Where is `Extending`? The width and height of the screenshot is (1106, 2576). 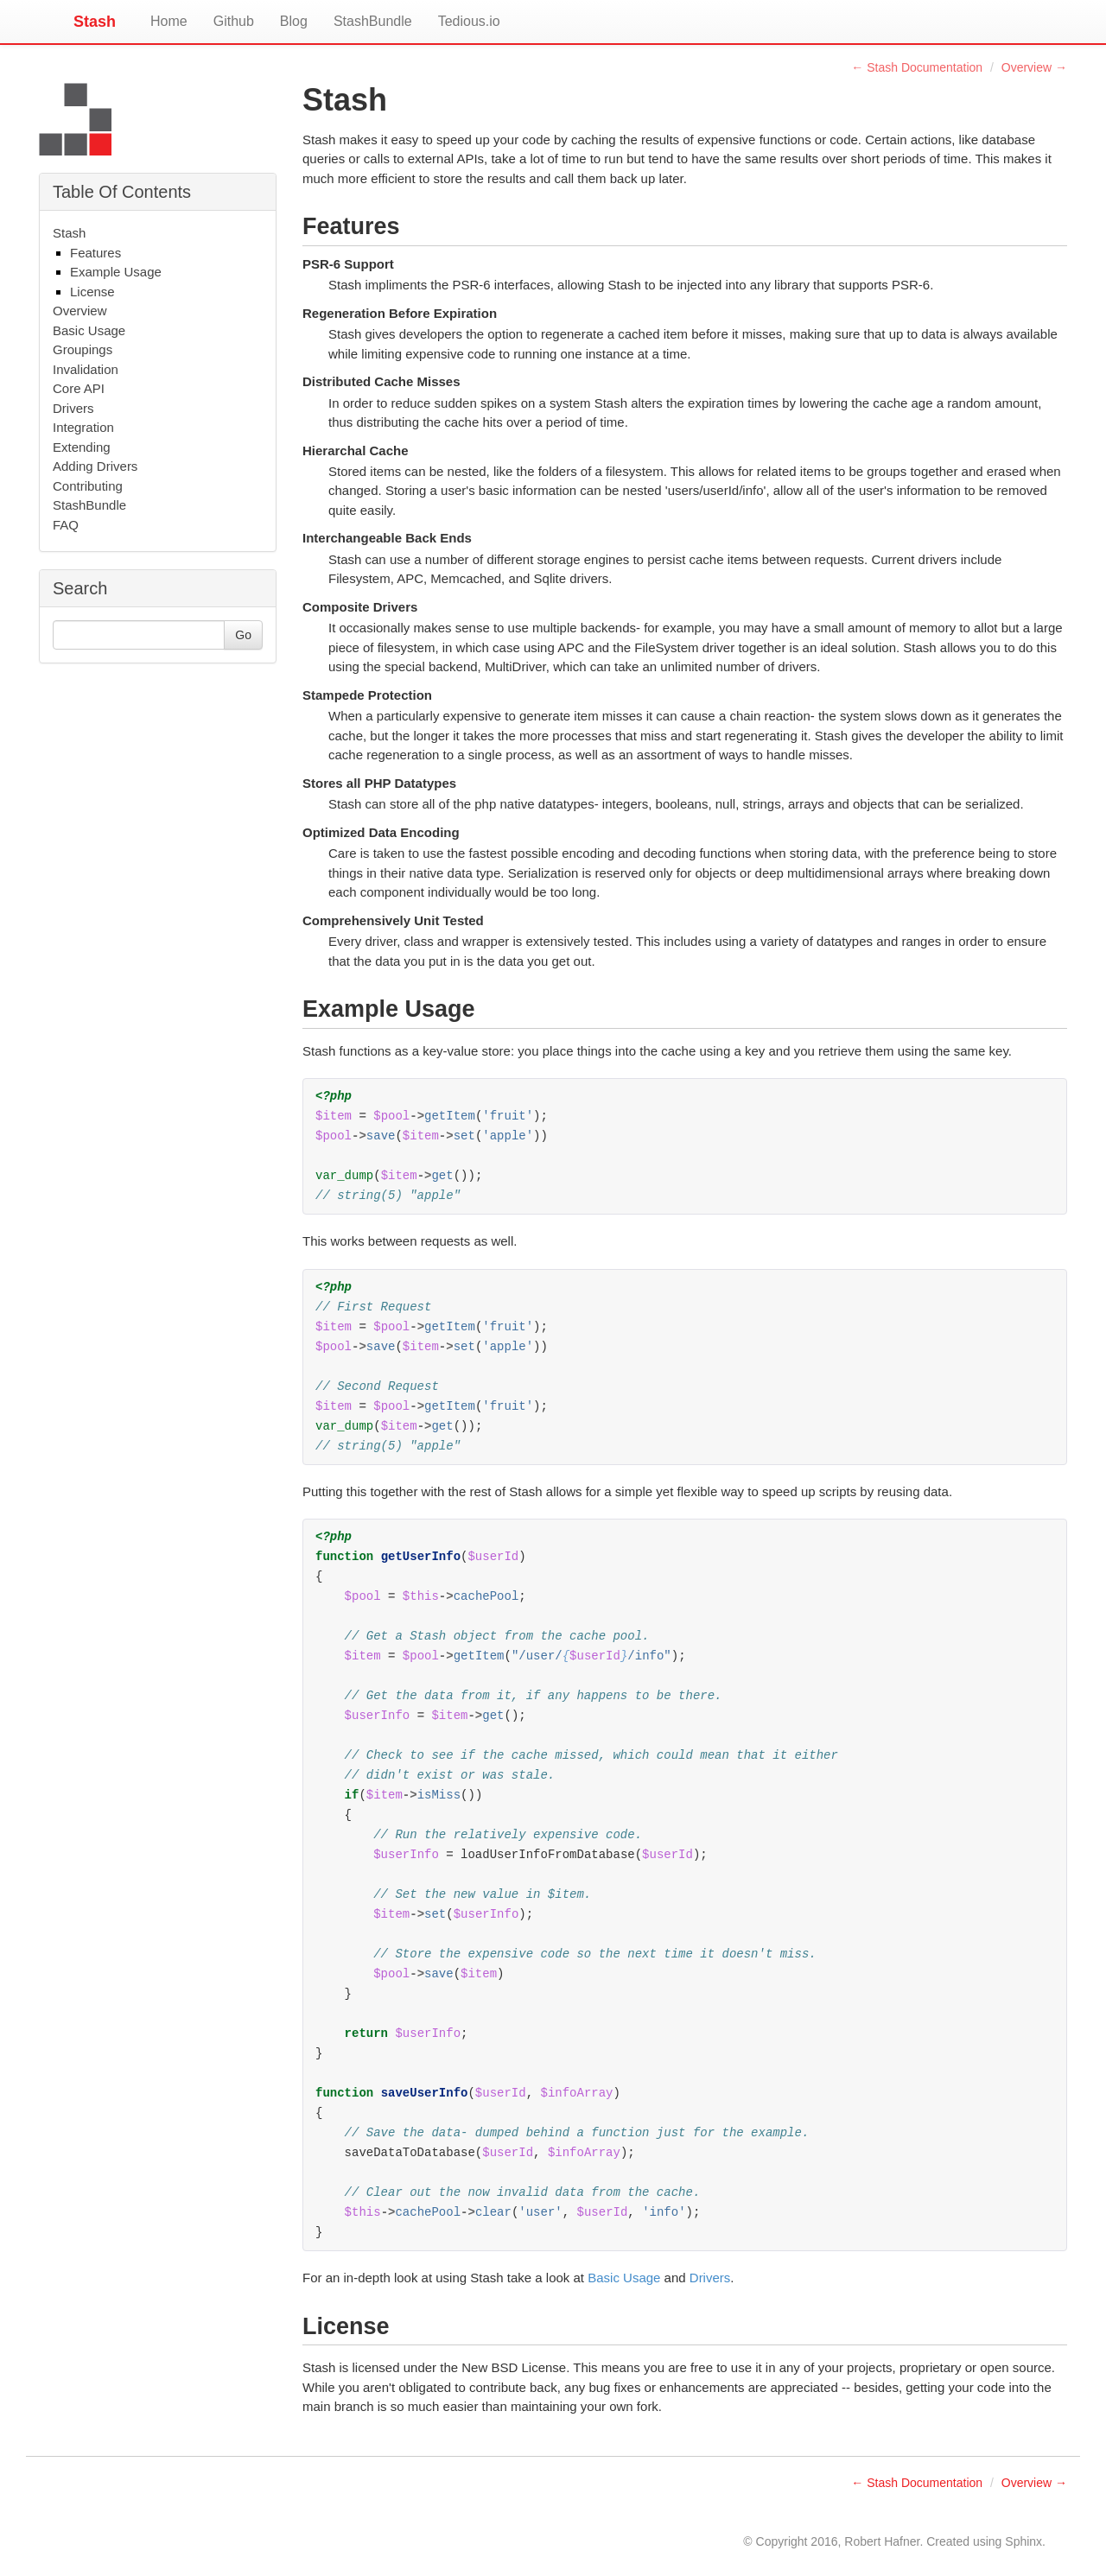
Extending is located at coordinates (82, 447).